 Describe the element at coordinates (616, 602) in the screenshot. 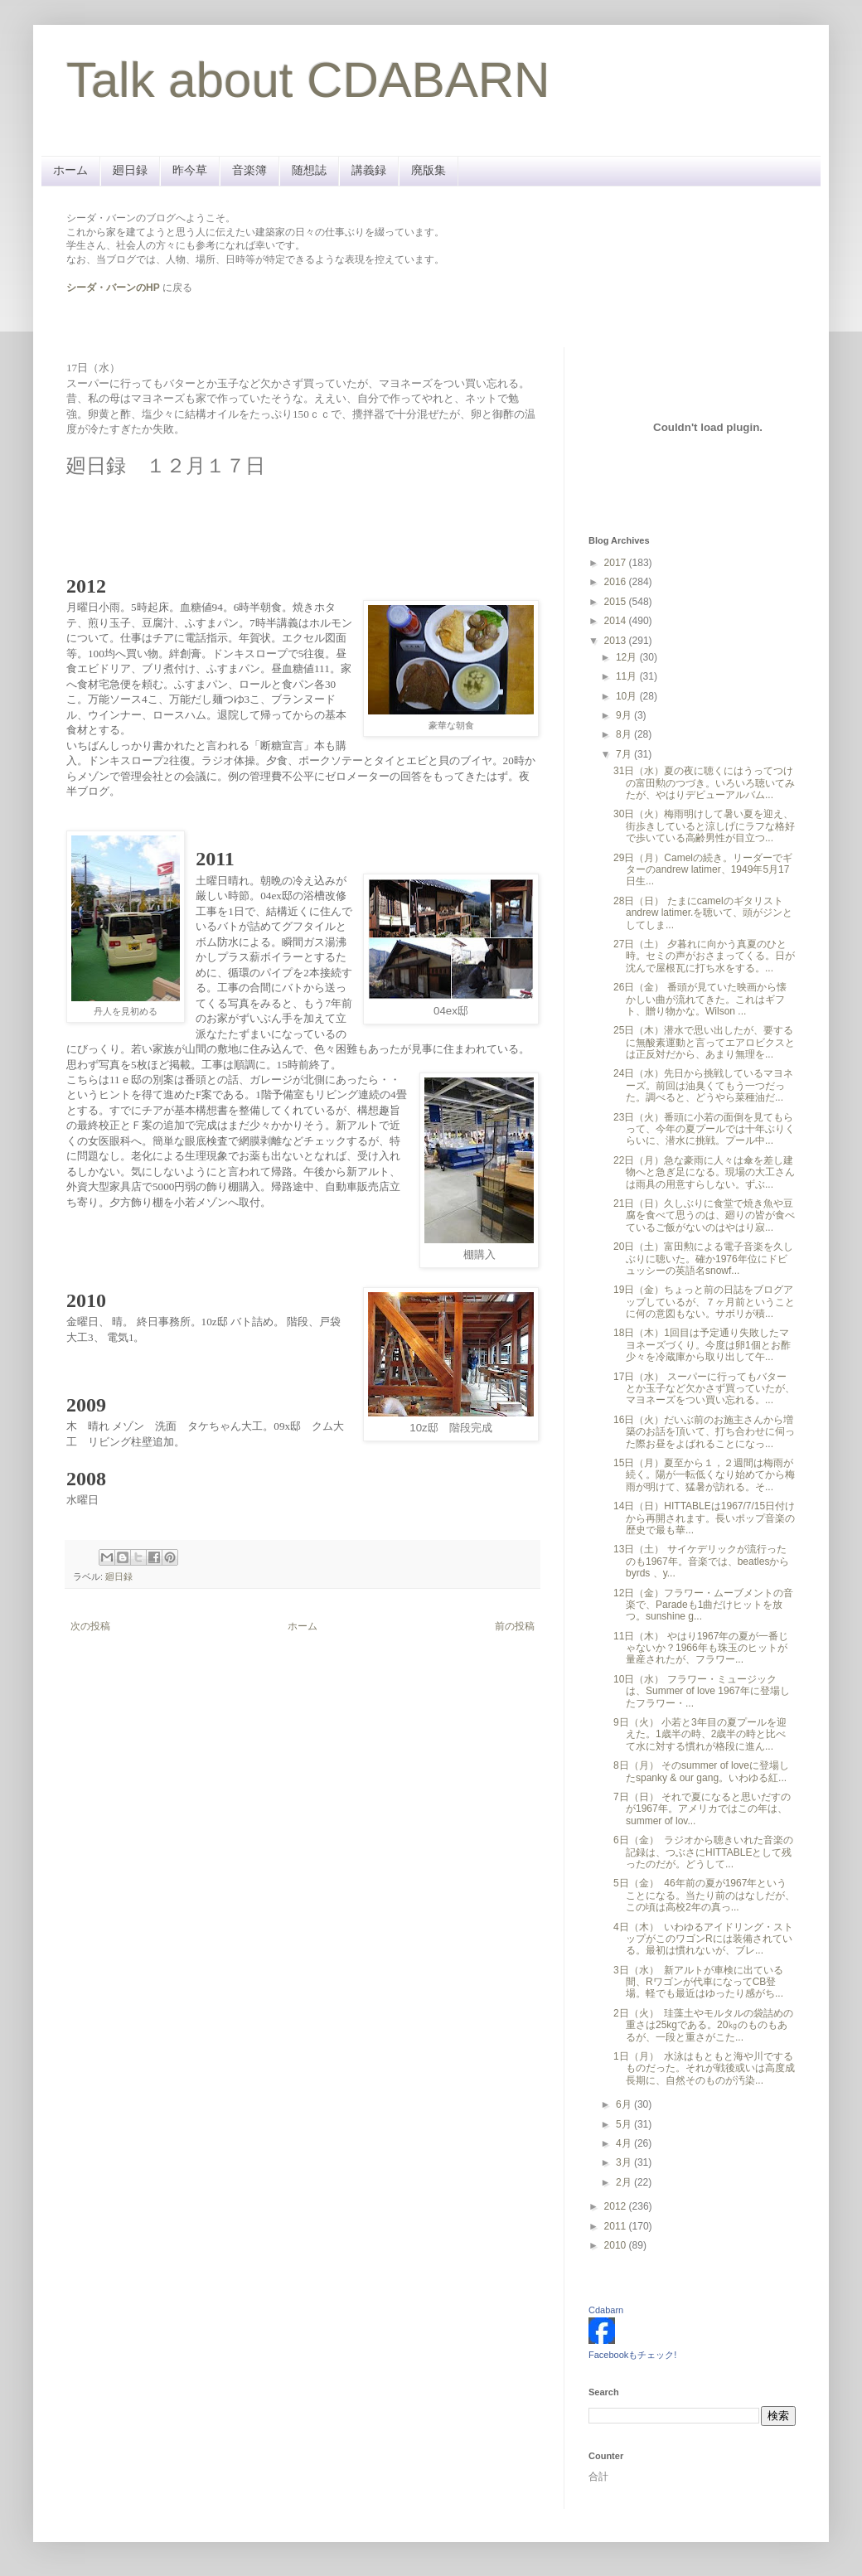

I see `2015` at that location.